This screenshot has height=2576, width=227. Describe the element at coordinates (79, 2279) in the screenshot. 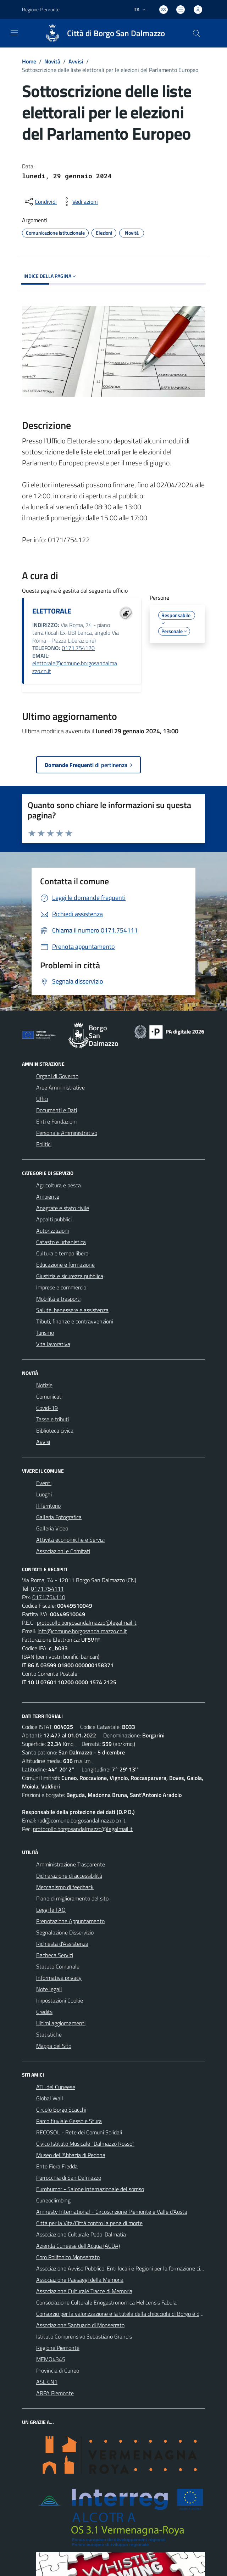

I see `Associazione Paesaggi della Memoria` at that location.